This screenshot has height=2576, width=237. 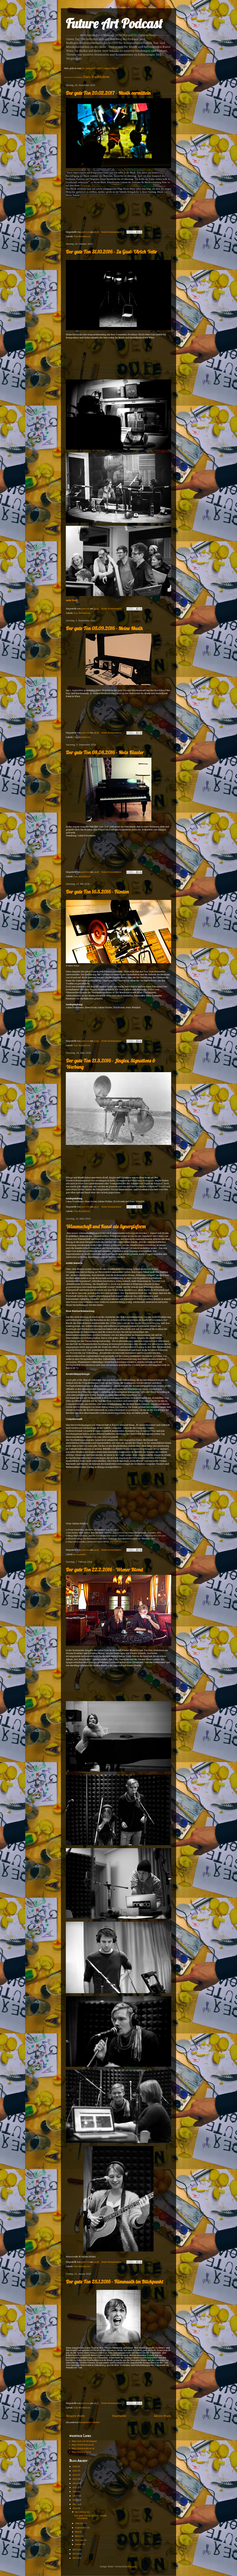 I want to click on Startseite, so click(x=119, y=2416).